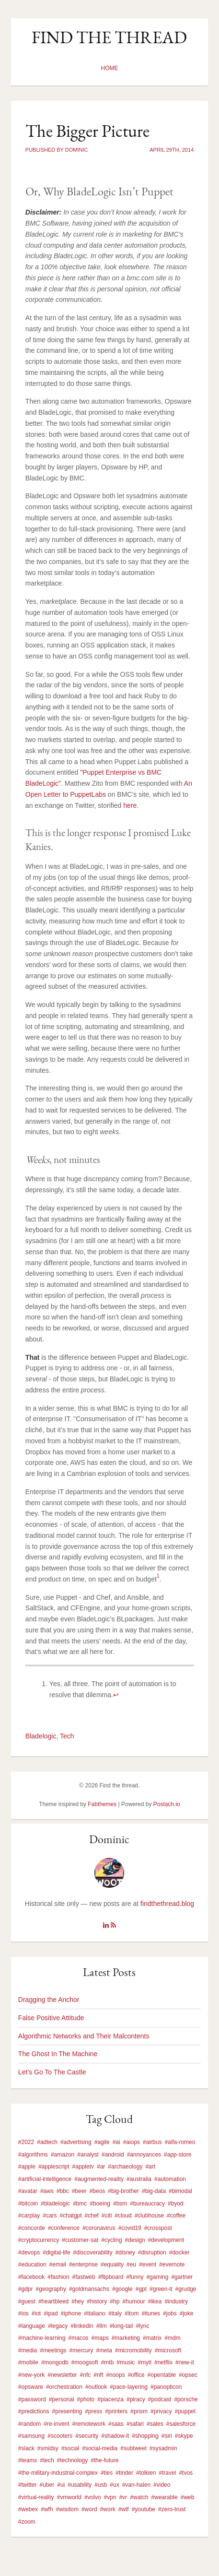 The image size is (219, 2576). Describe the element at coordinates (188, 2497) in the screenshot. I see `#web` at that location.